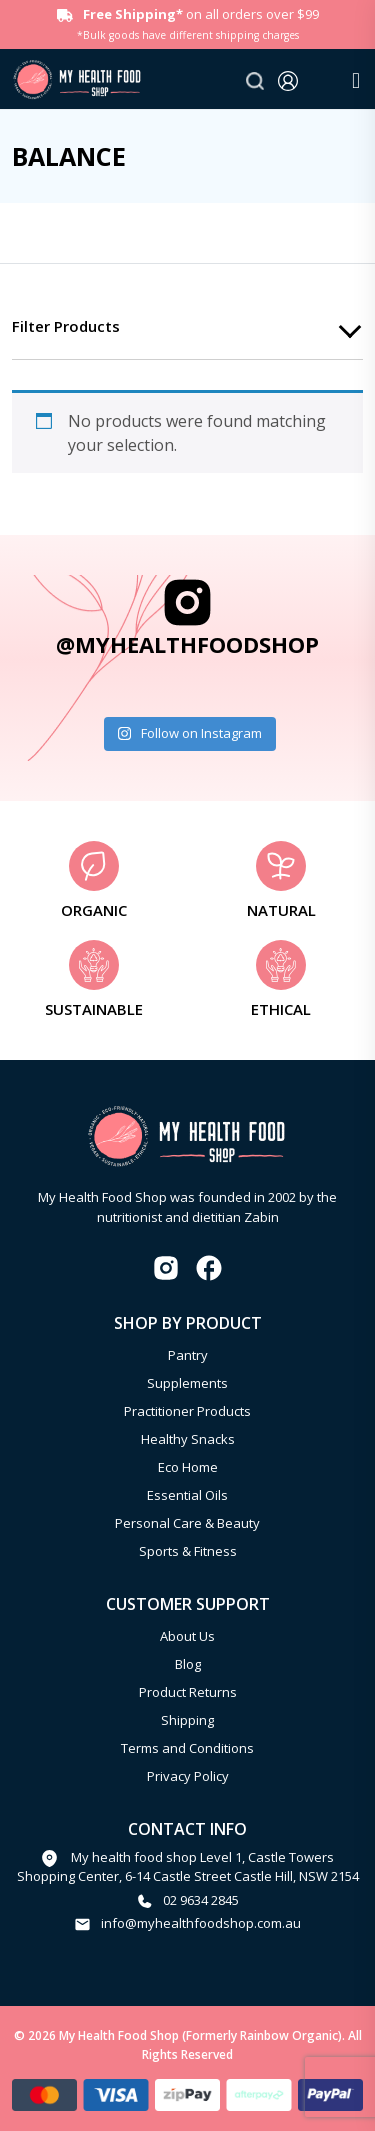  Describe the element at coordinates (188, 1355) in the screenshot. I see `Pantry` at that location.